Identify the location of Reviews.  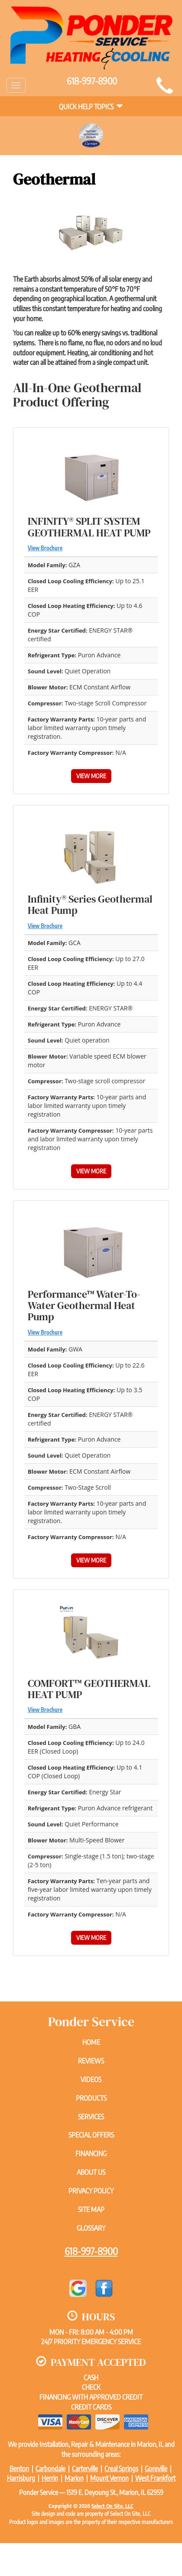
(91, 2060).